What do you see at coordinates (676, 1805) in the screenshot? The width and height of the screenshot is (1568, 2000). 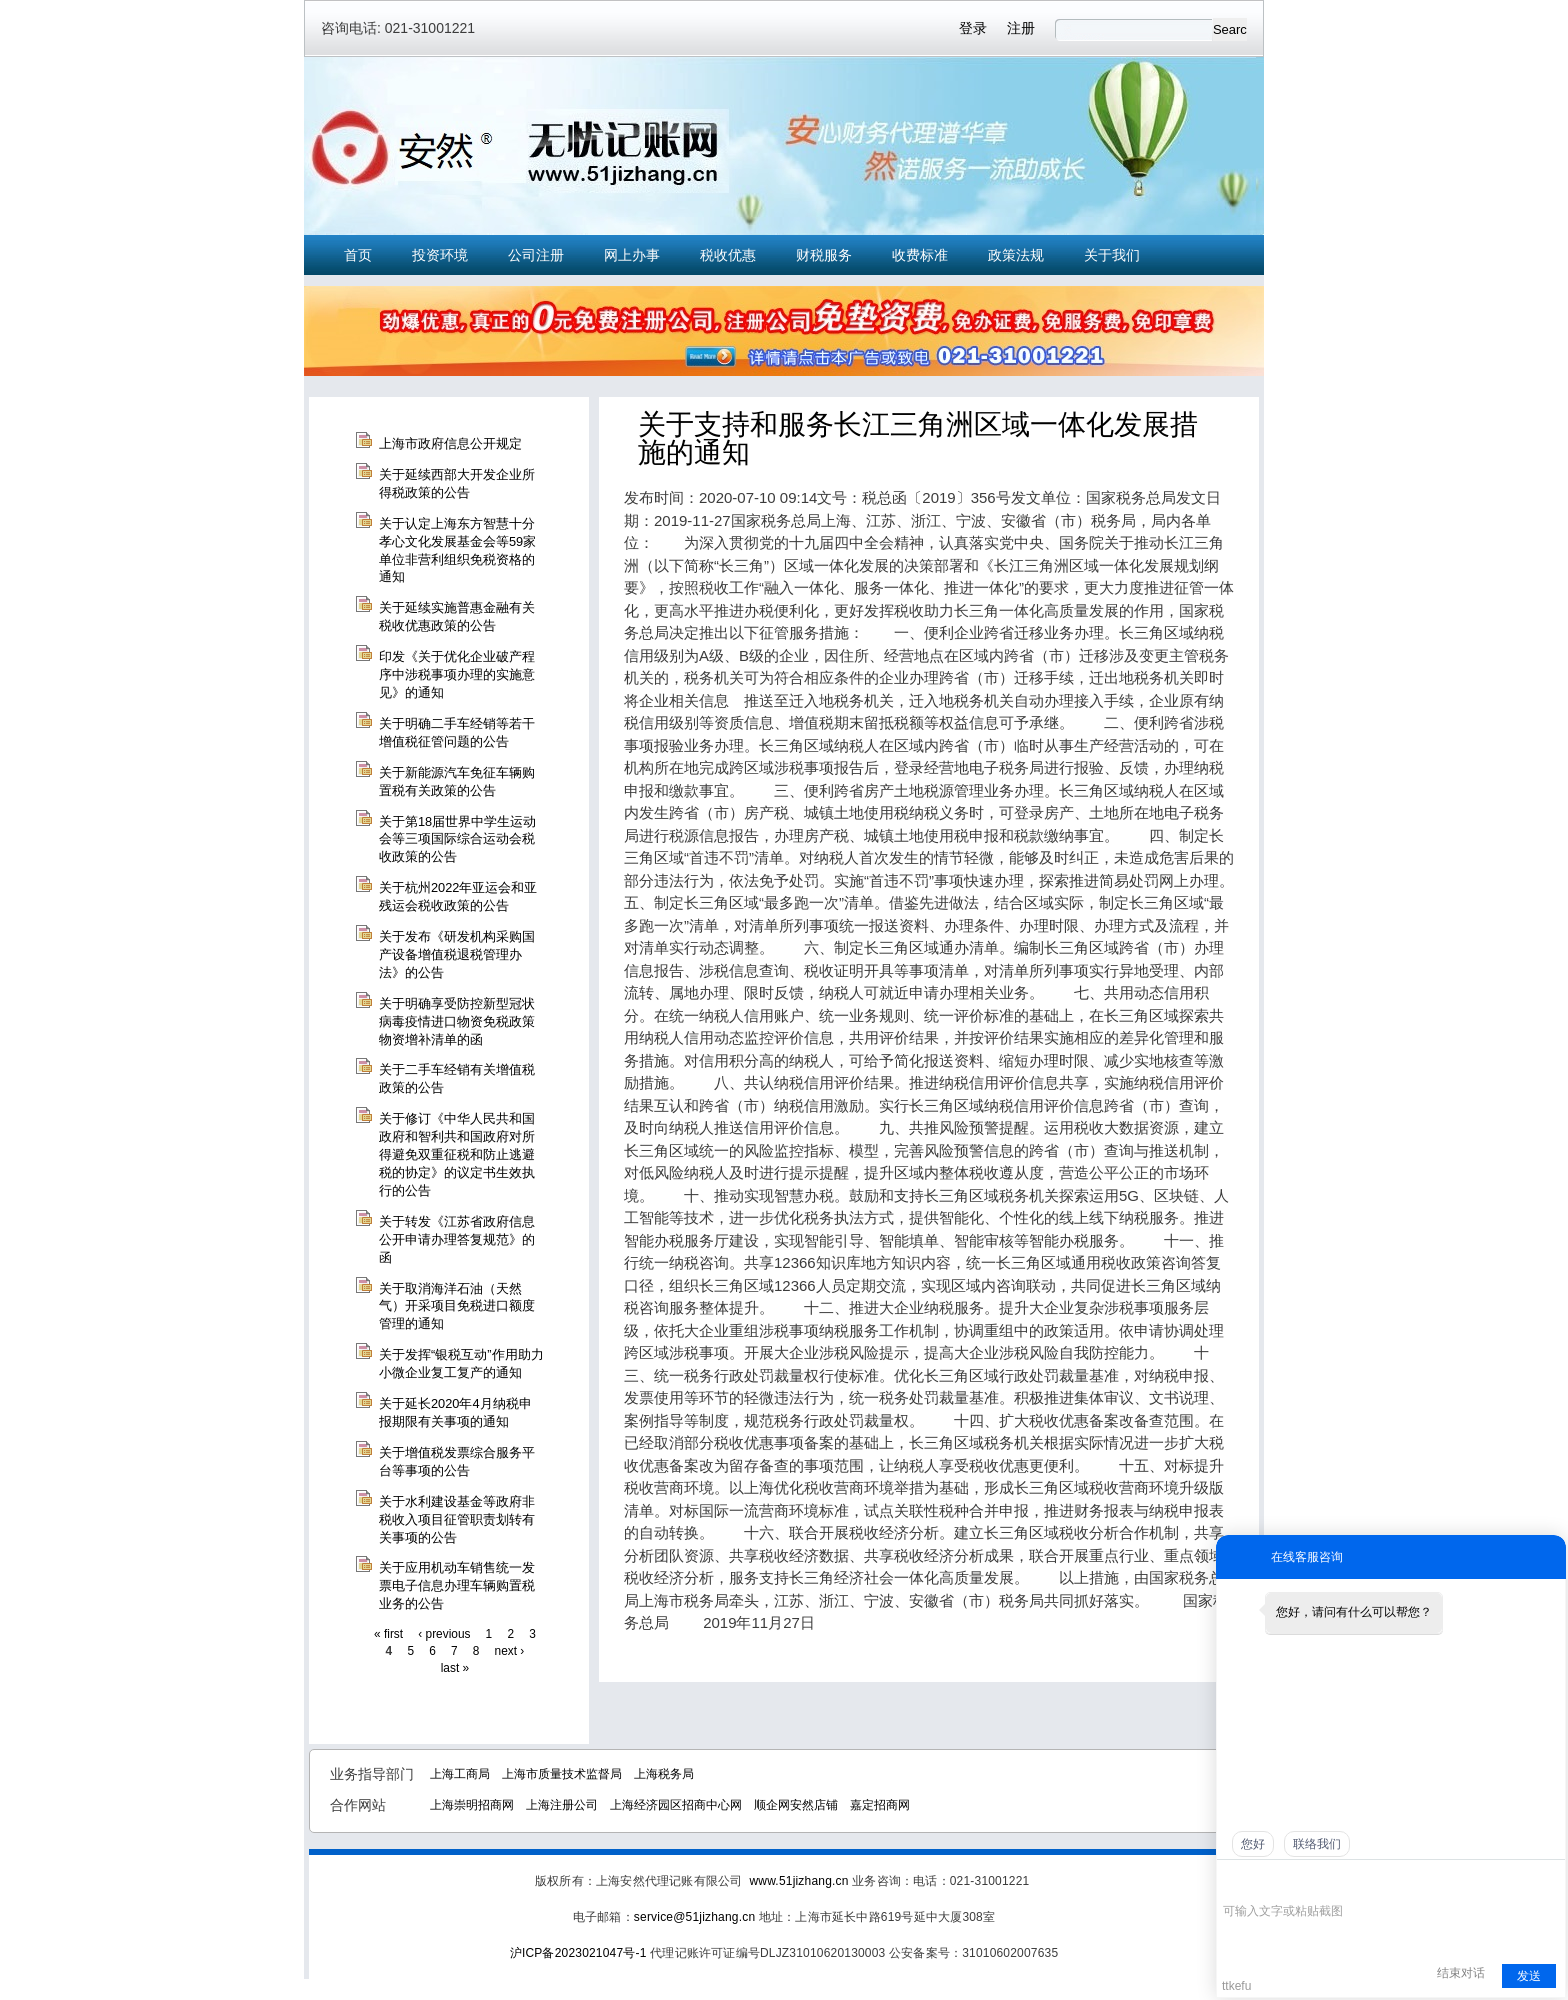 I see `上海经济园区招商中心网` at bounding box center [676, 1805].